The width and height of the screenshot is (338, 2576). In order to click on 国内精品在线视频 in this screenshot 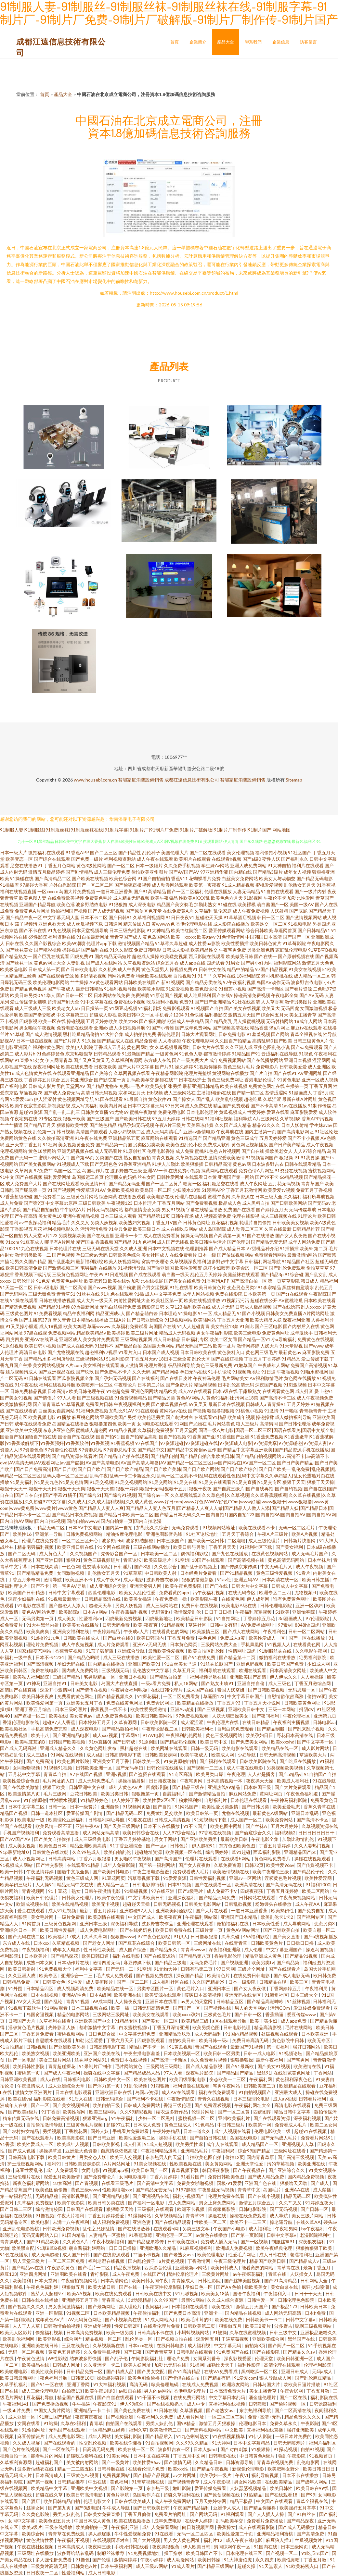, I will do `click(243, 2313)`.